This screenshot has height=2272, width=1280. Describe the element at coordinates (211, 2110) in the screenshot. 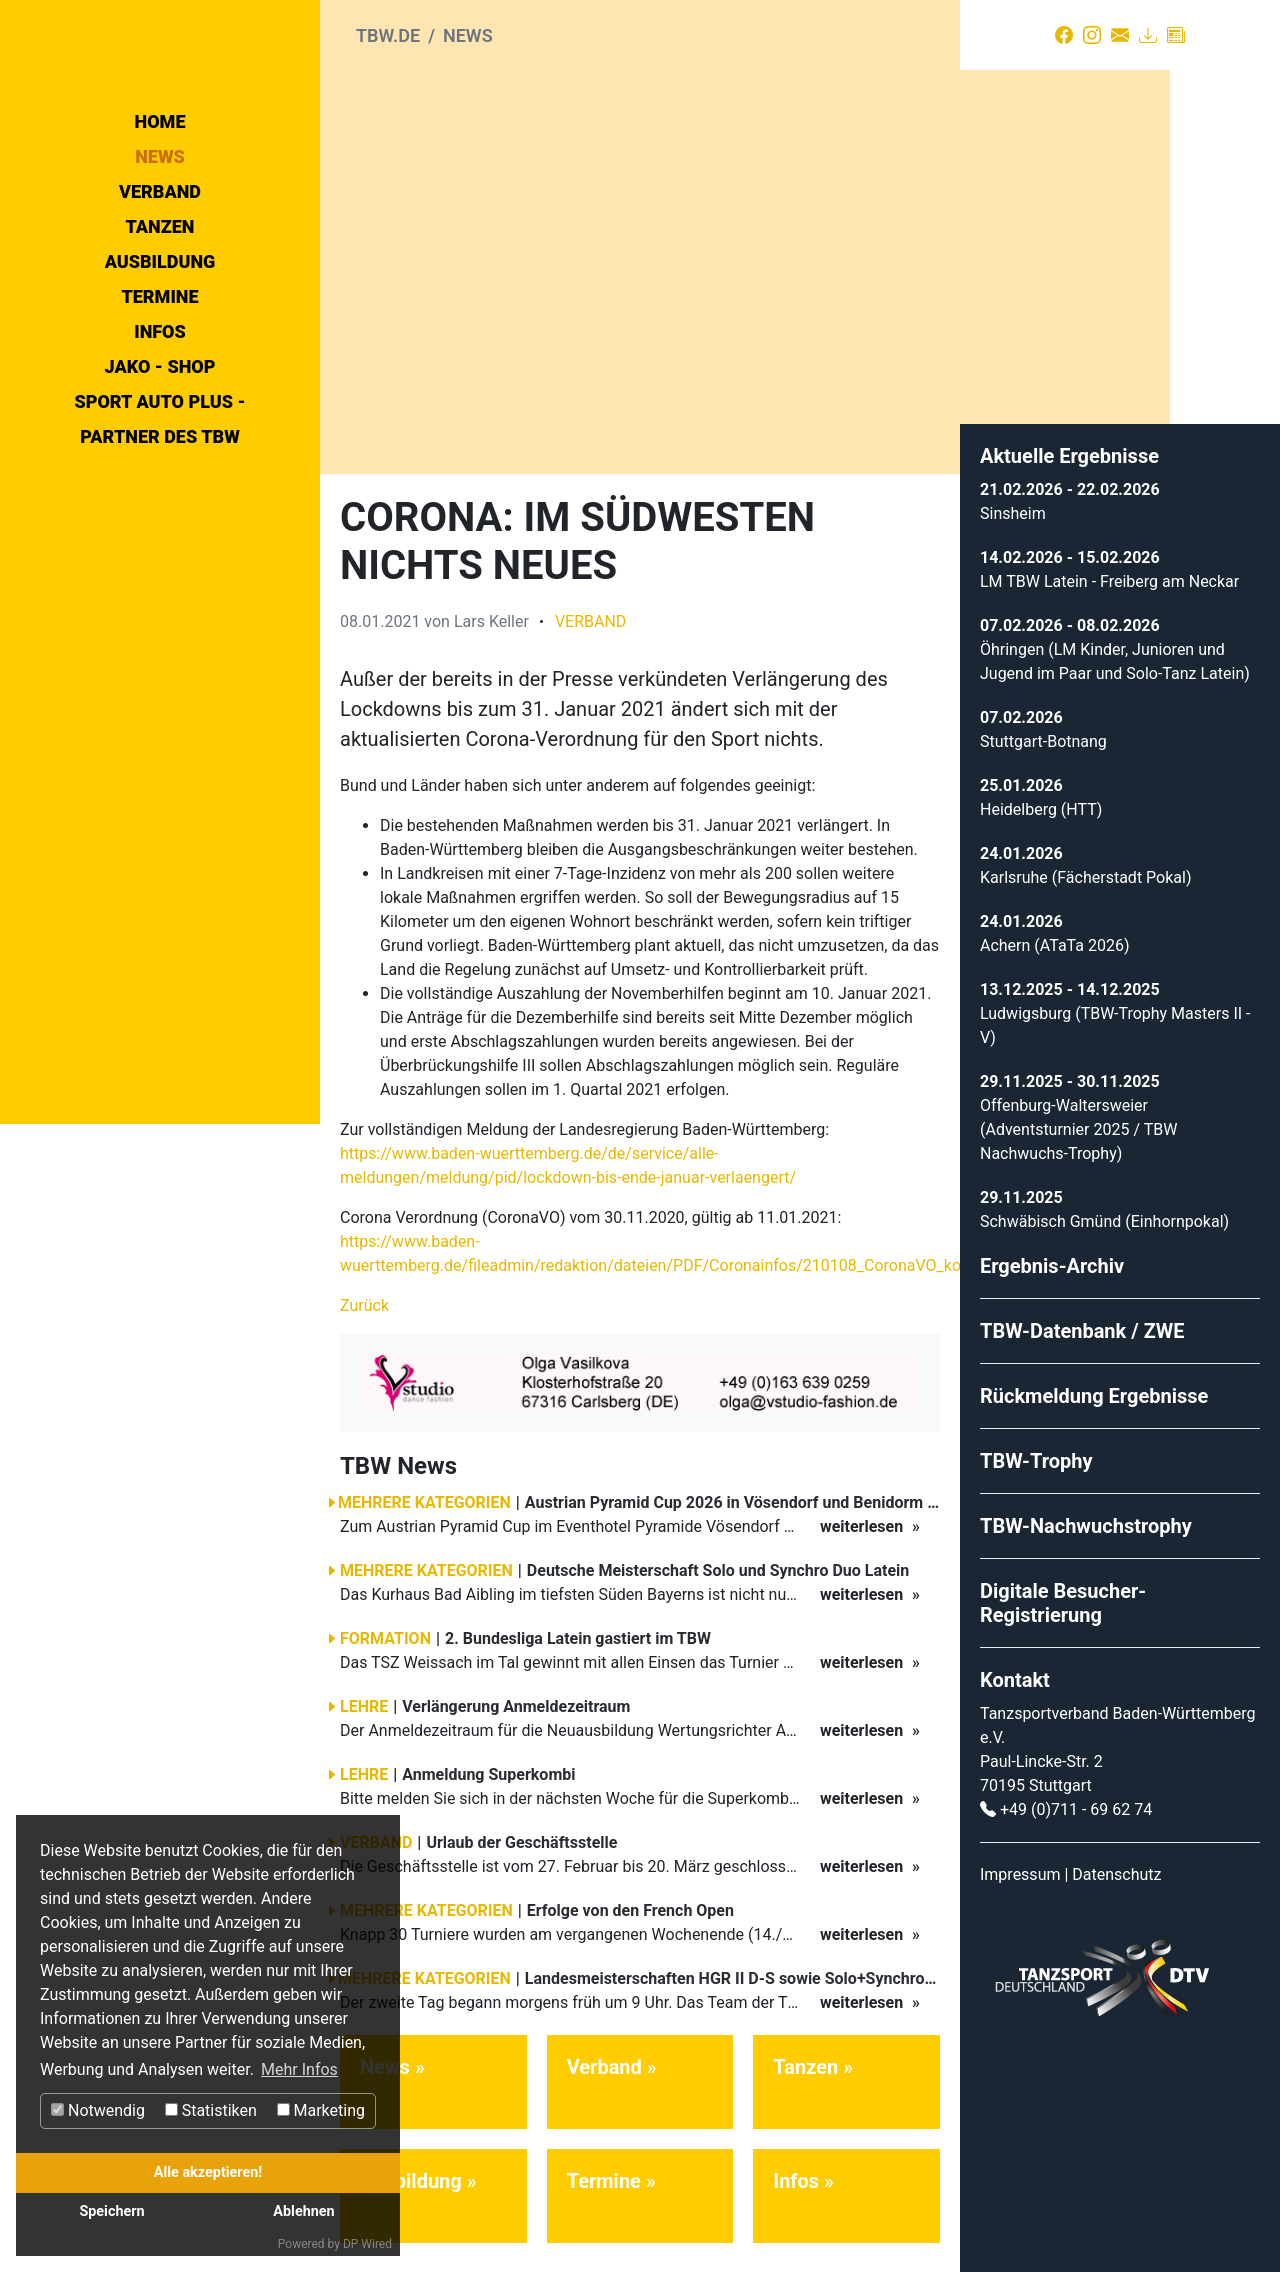

I see `Statistiken` at that location.